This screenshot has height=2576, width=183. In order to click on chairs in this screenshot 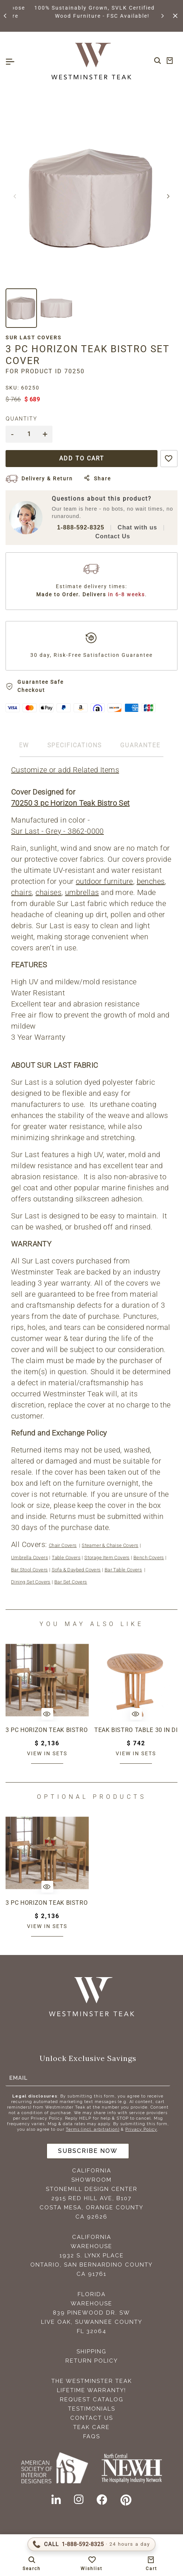, I will do `click(21, 892)`.